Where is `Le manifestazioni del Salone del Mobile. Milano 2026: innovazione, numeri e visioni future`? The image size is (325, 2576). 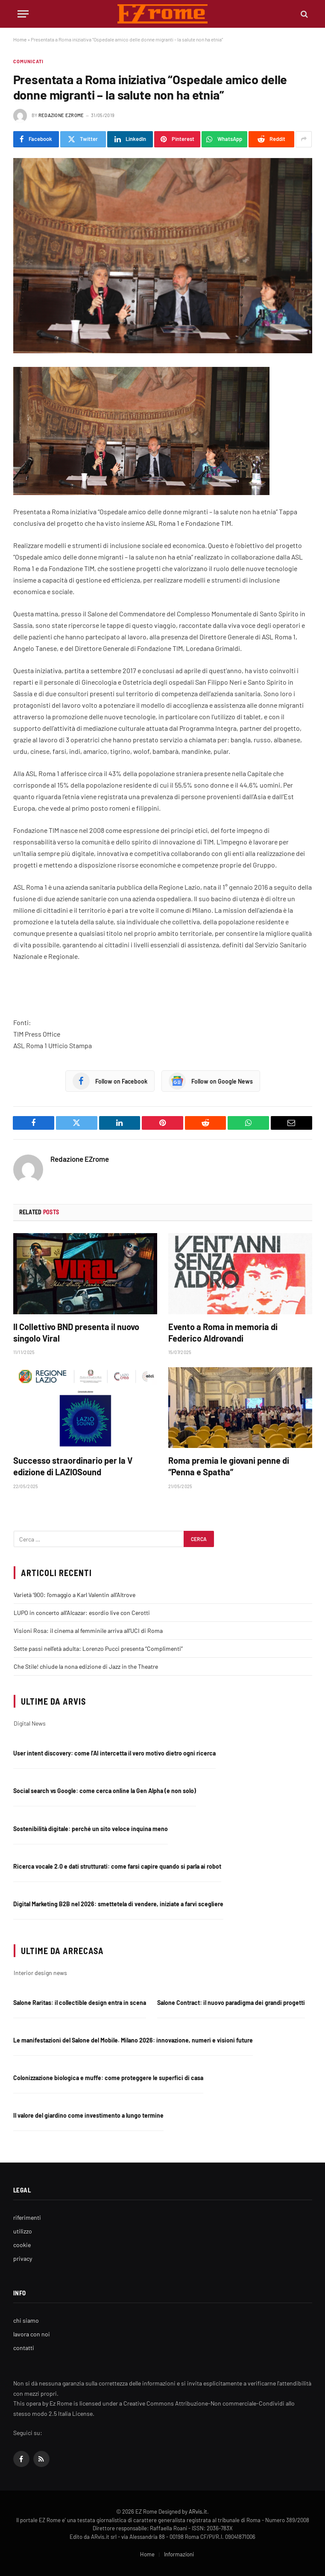 Le manifestazioni del Salone del Mobile. Milano 2026: innovazione, numeri e visioni future is located at coordinates (133, 2040).